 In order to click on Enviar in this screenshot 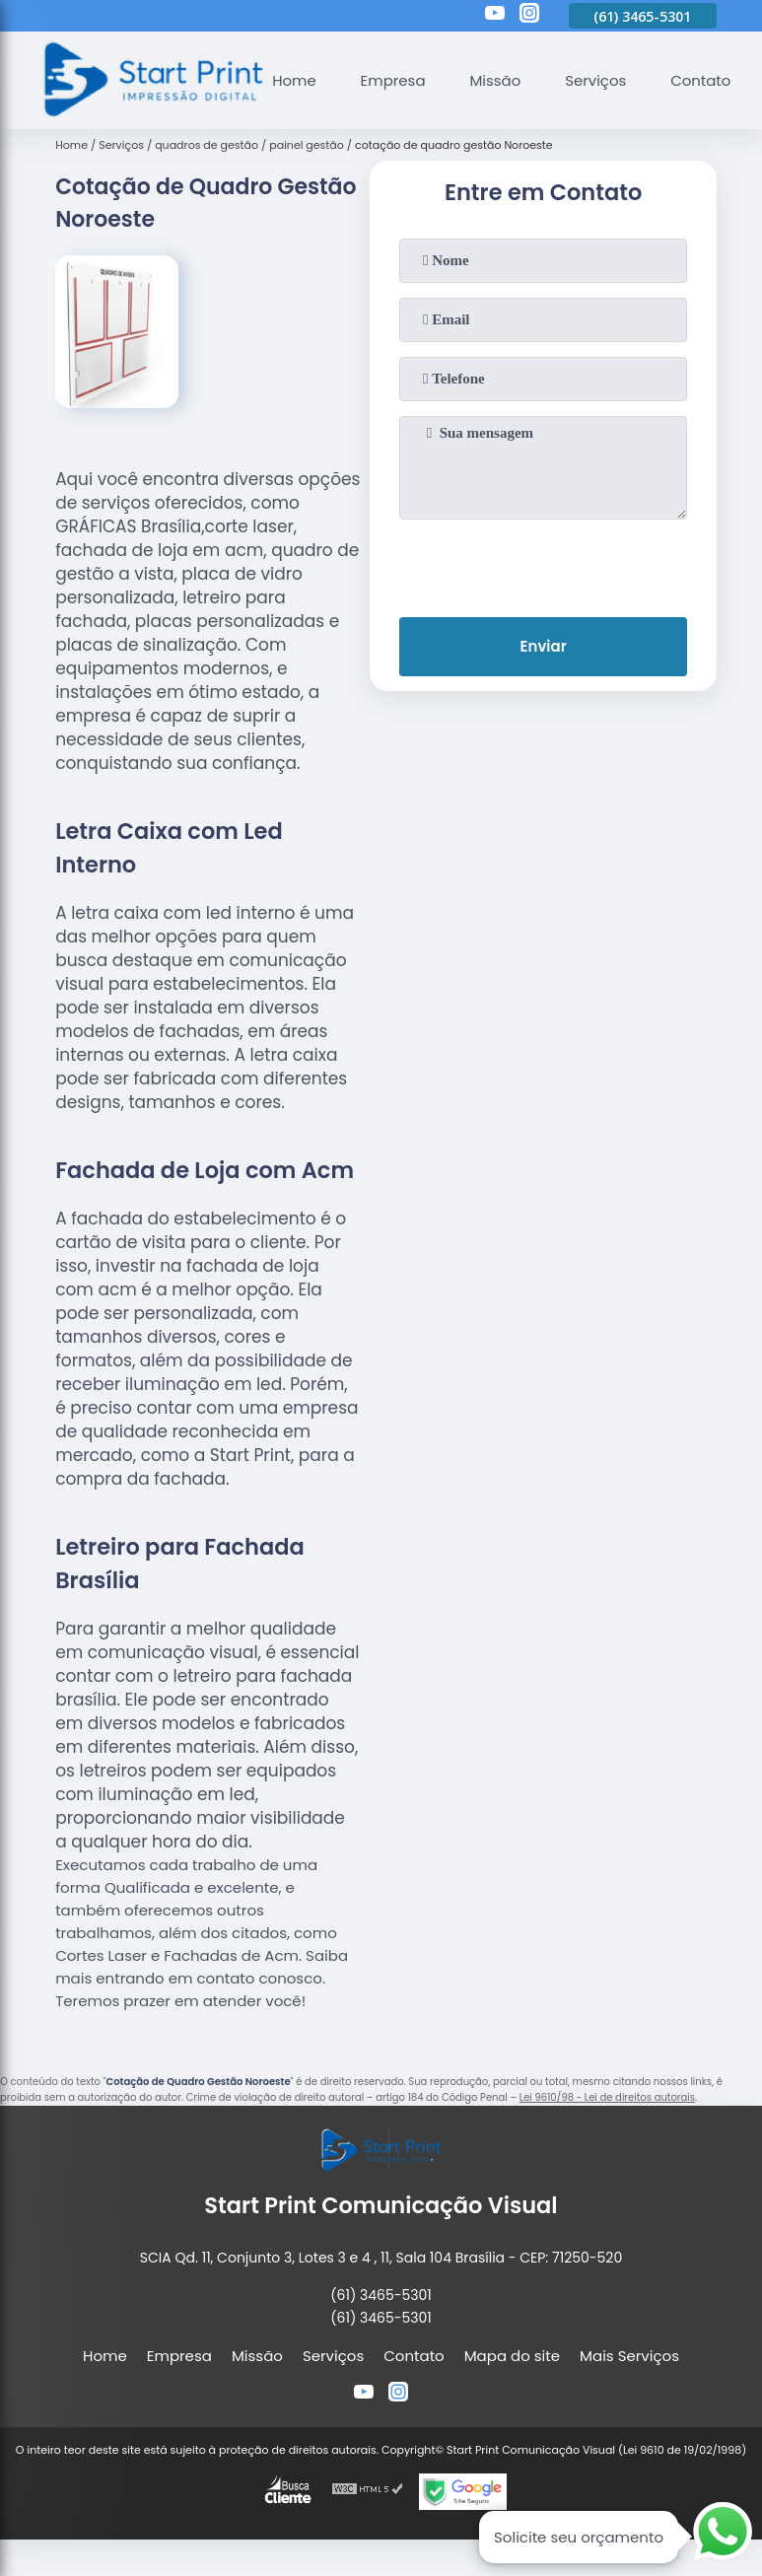, I will do `click(543, 647)`.